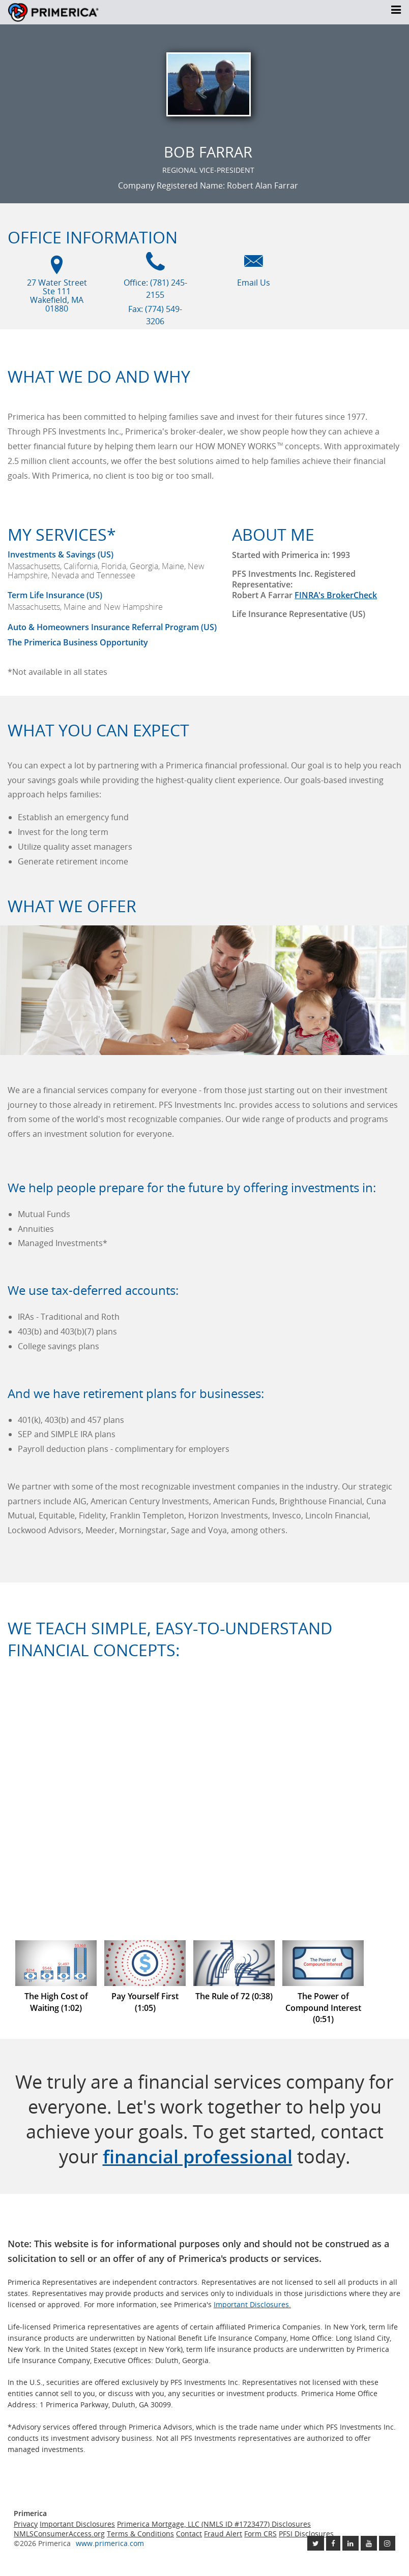  I want to click on 27 Water Street Ste 111, so click(57, 295).